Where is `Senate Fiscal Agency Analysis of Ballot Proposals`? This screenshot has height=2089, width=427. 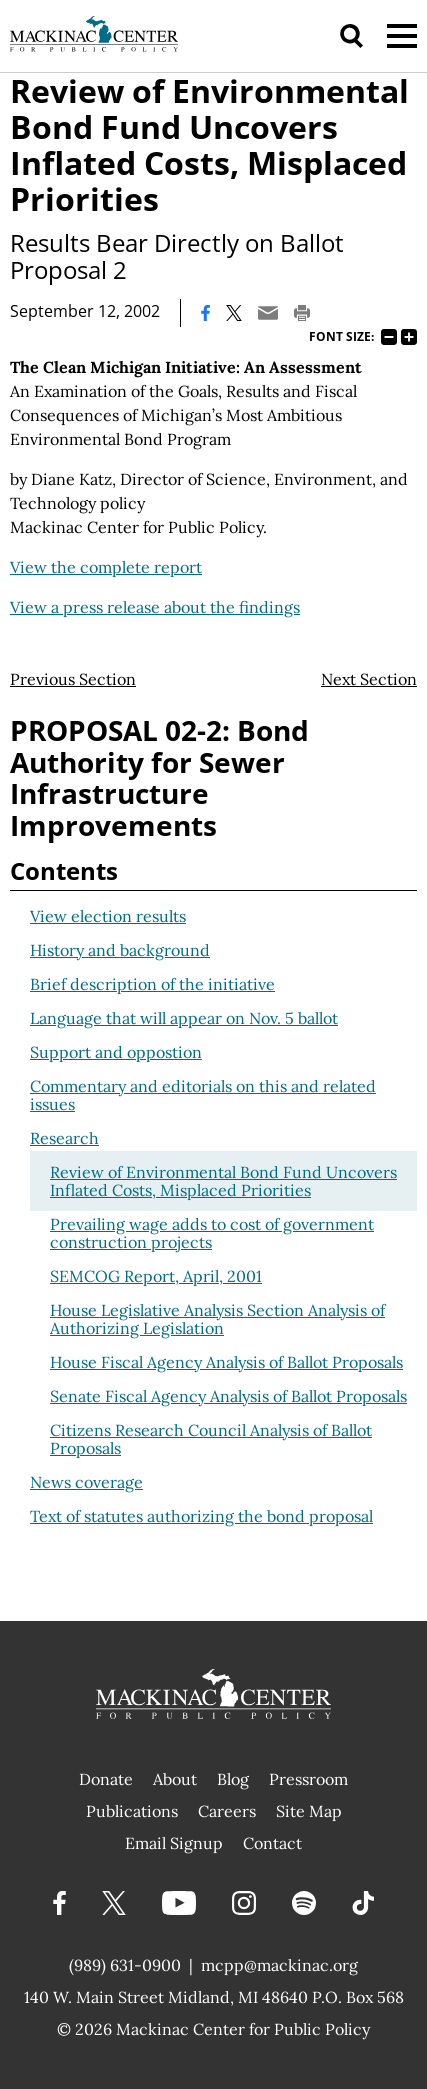 Senate Fiscal Agency Analysis of Ballot Proposals is located at coordinates (228, 1396).